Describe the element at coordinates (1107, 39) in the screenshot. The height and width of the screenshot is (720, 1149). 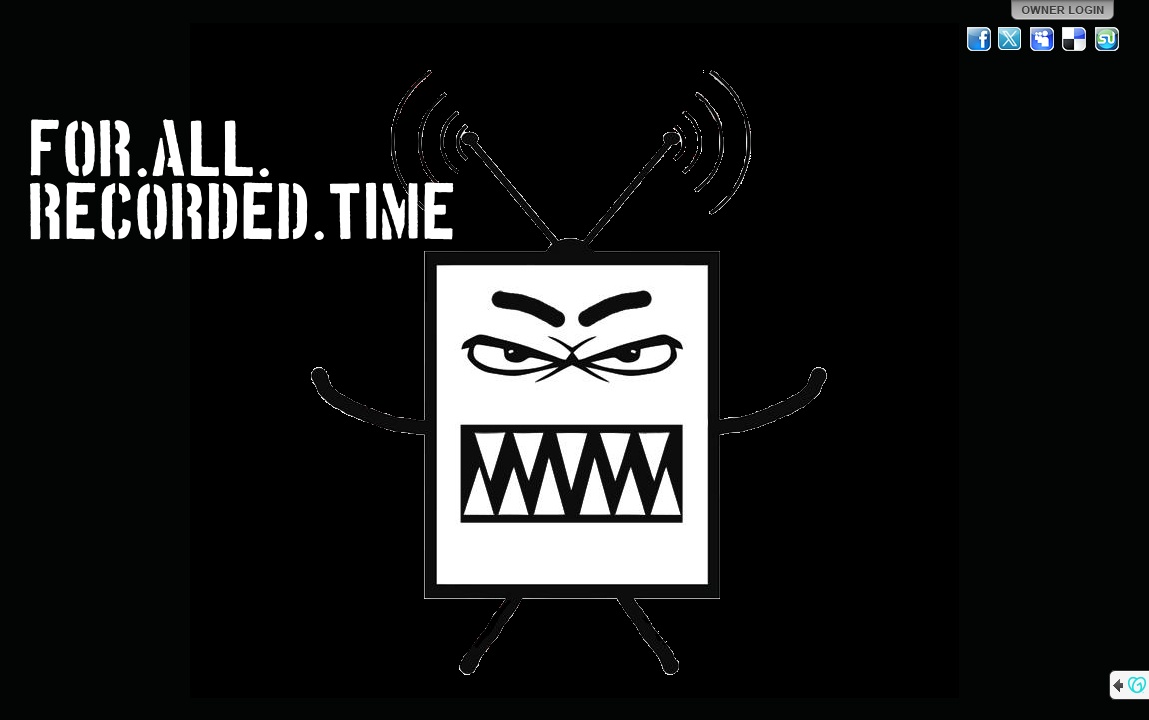
I see `StumbleUpon` at that location.